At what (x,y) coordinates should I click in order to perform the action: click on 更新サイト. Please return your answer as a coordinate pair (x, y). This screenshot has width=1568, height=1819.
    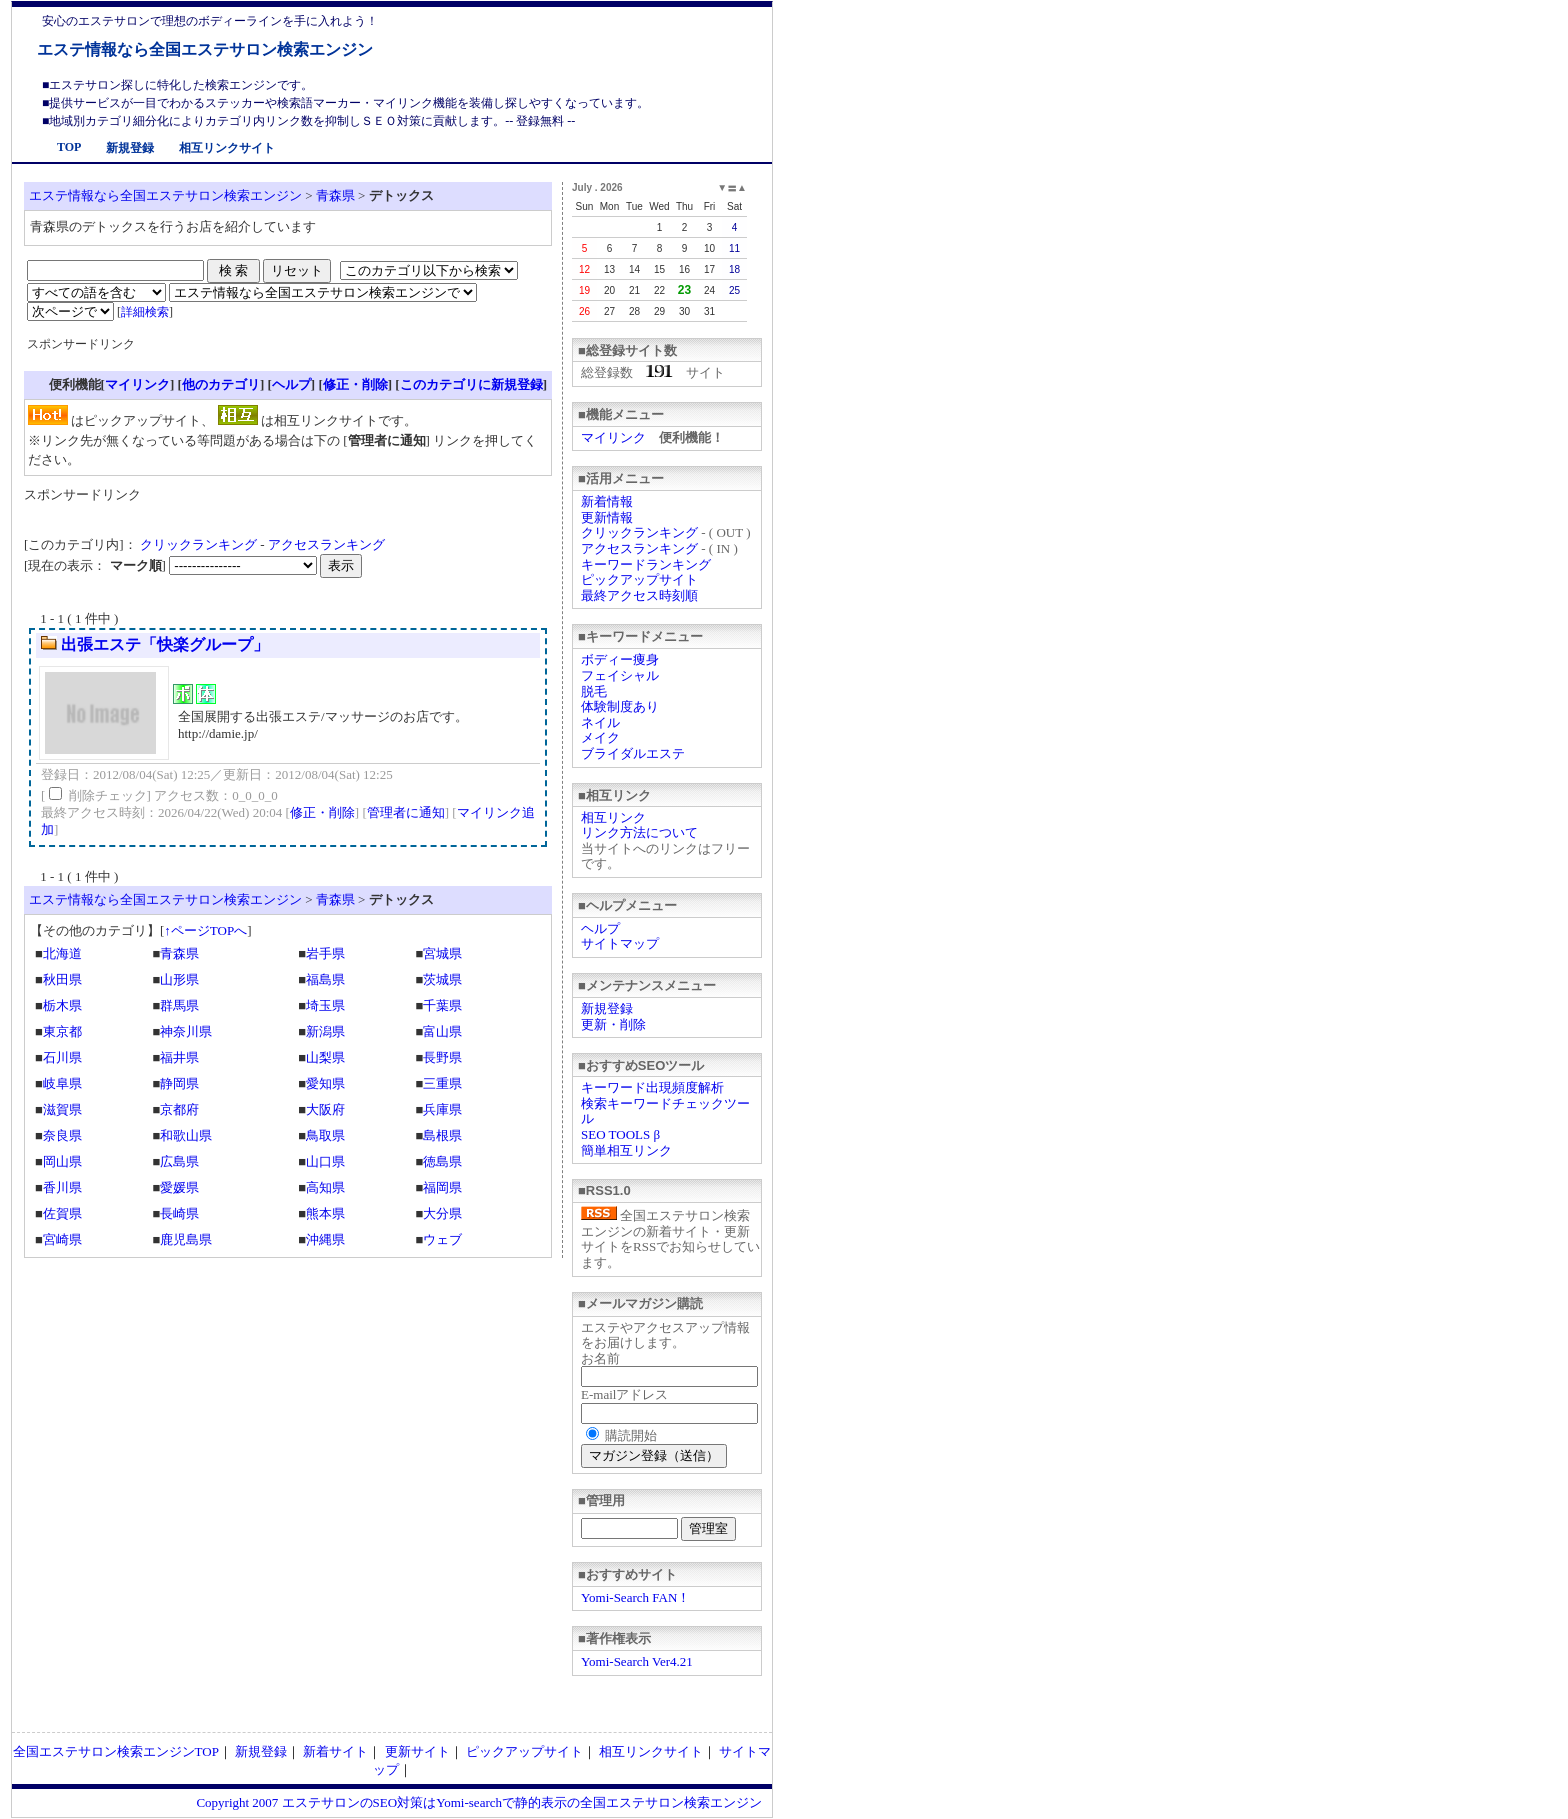
    Looking at the image, I should click on (417, 1751).